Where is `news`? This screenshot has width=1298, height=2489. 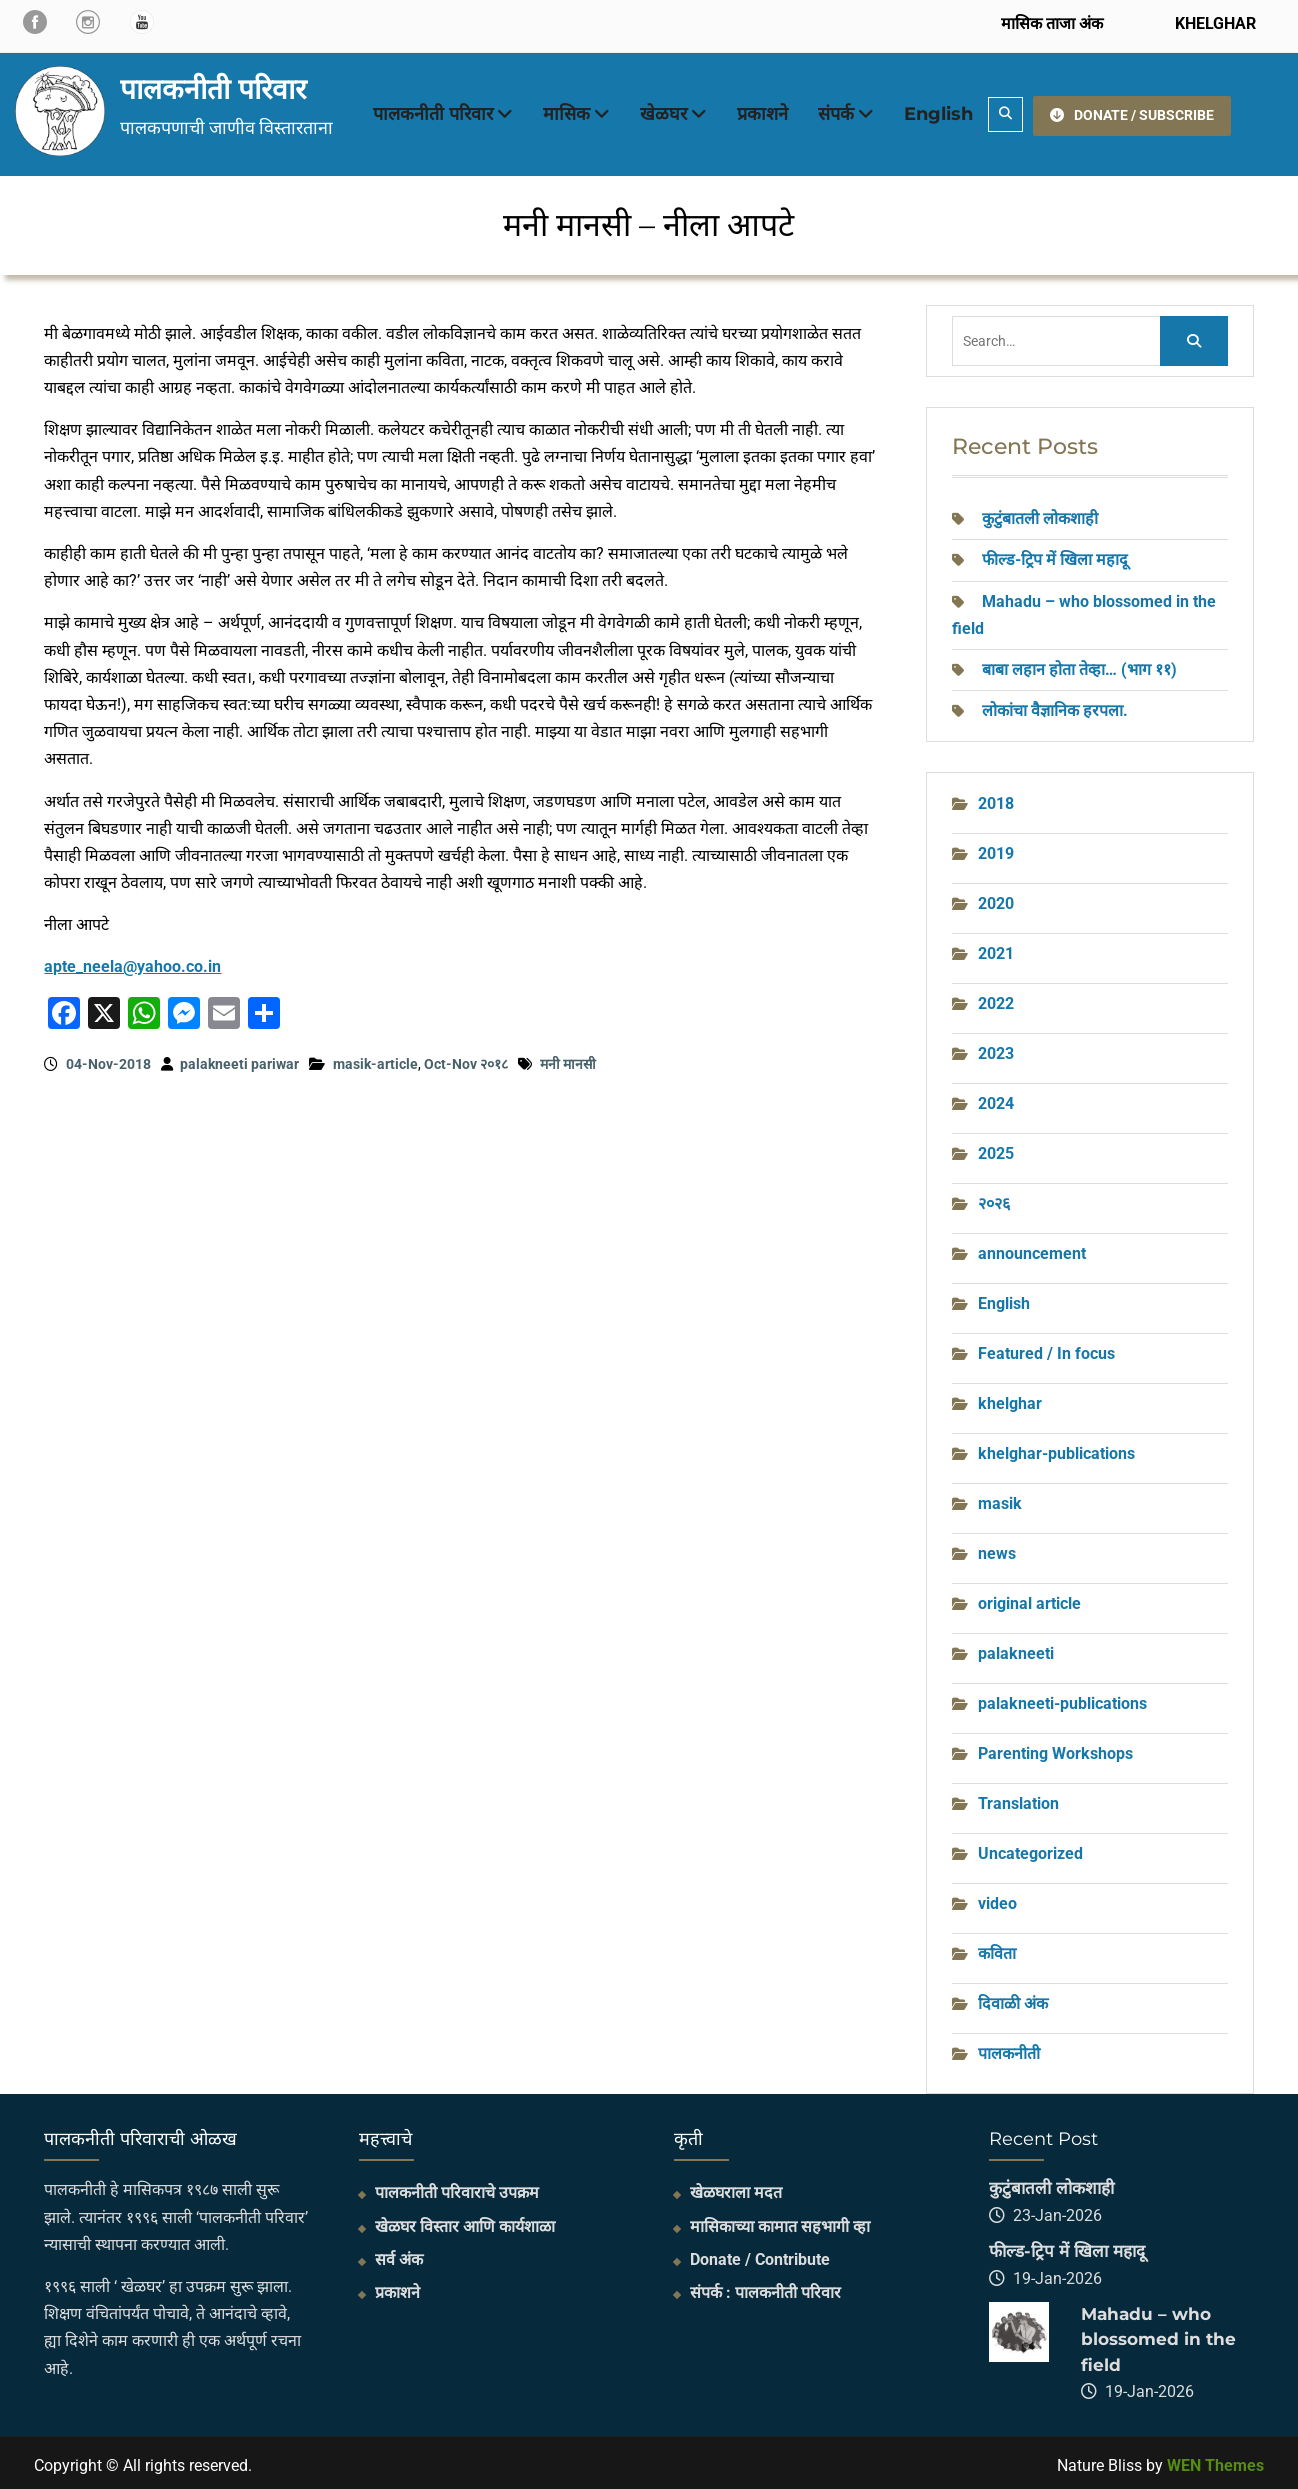 news is located at coordinates (997, 1548).